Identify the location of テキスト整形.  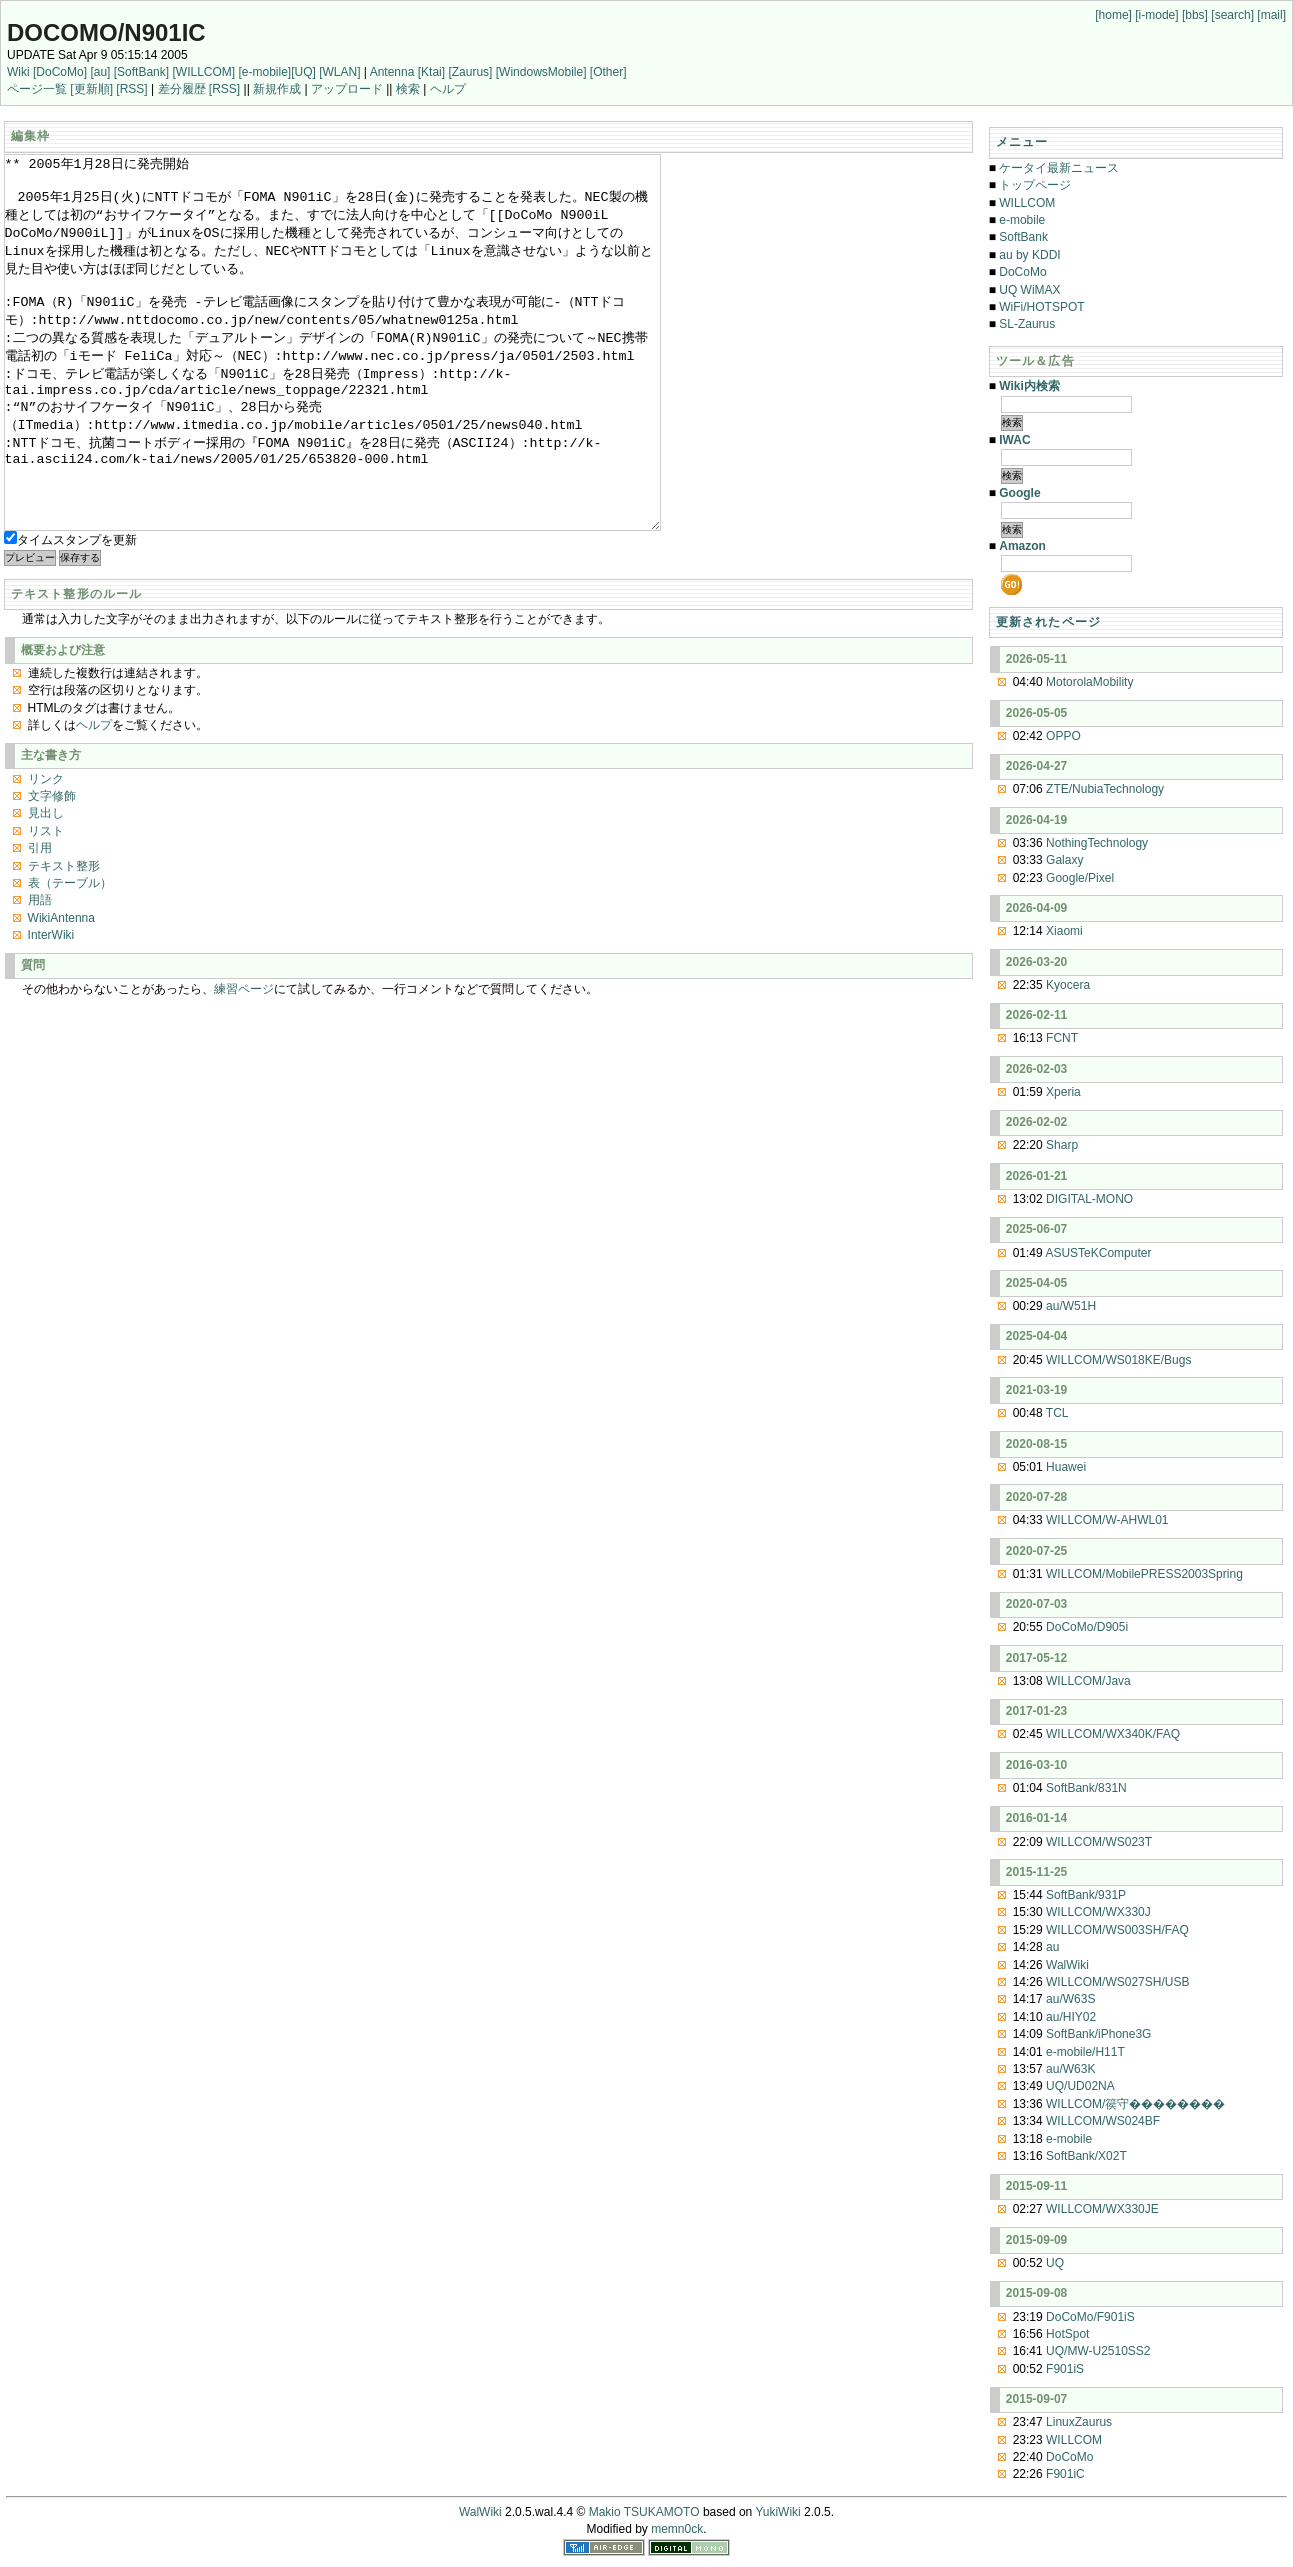
(64, 941).